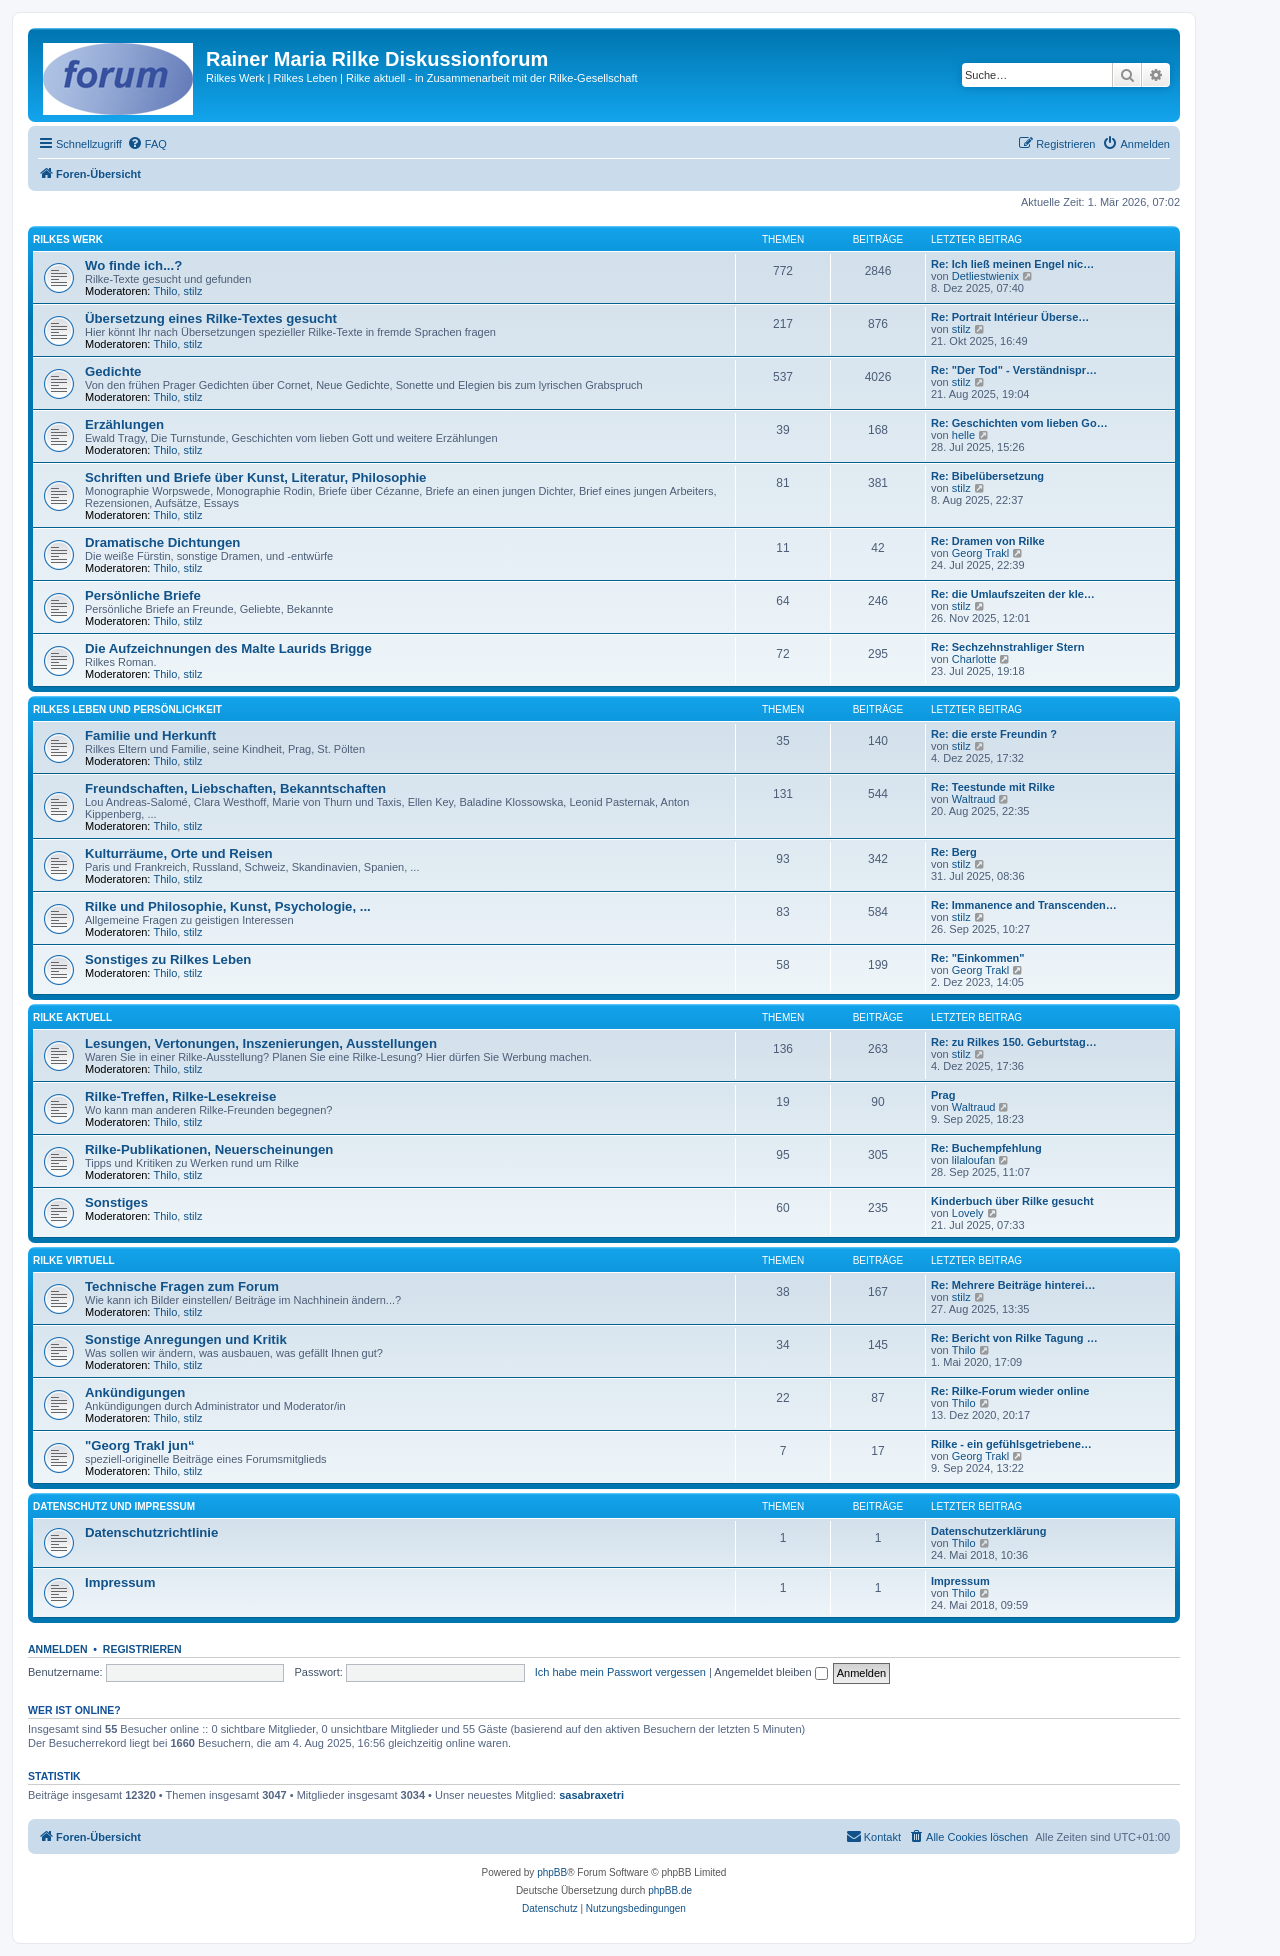 Image resolution: width=1280 pixels, height=1956 pixels. I want to click on Re: Berg, so click(954, 852).